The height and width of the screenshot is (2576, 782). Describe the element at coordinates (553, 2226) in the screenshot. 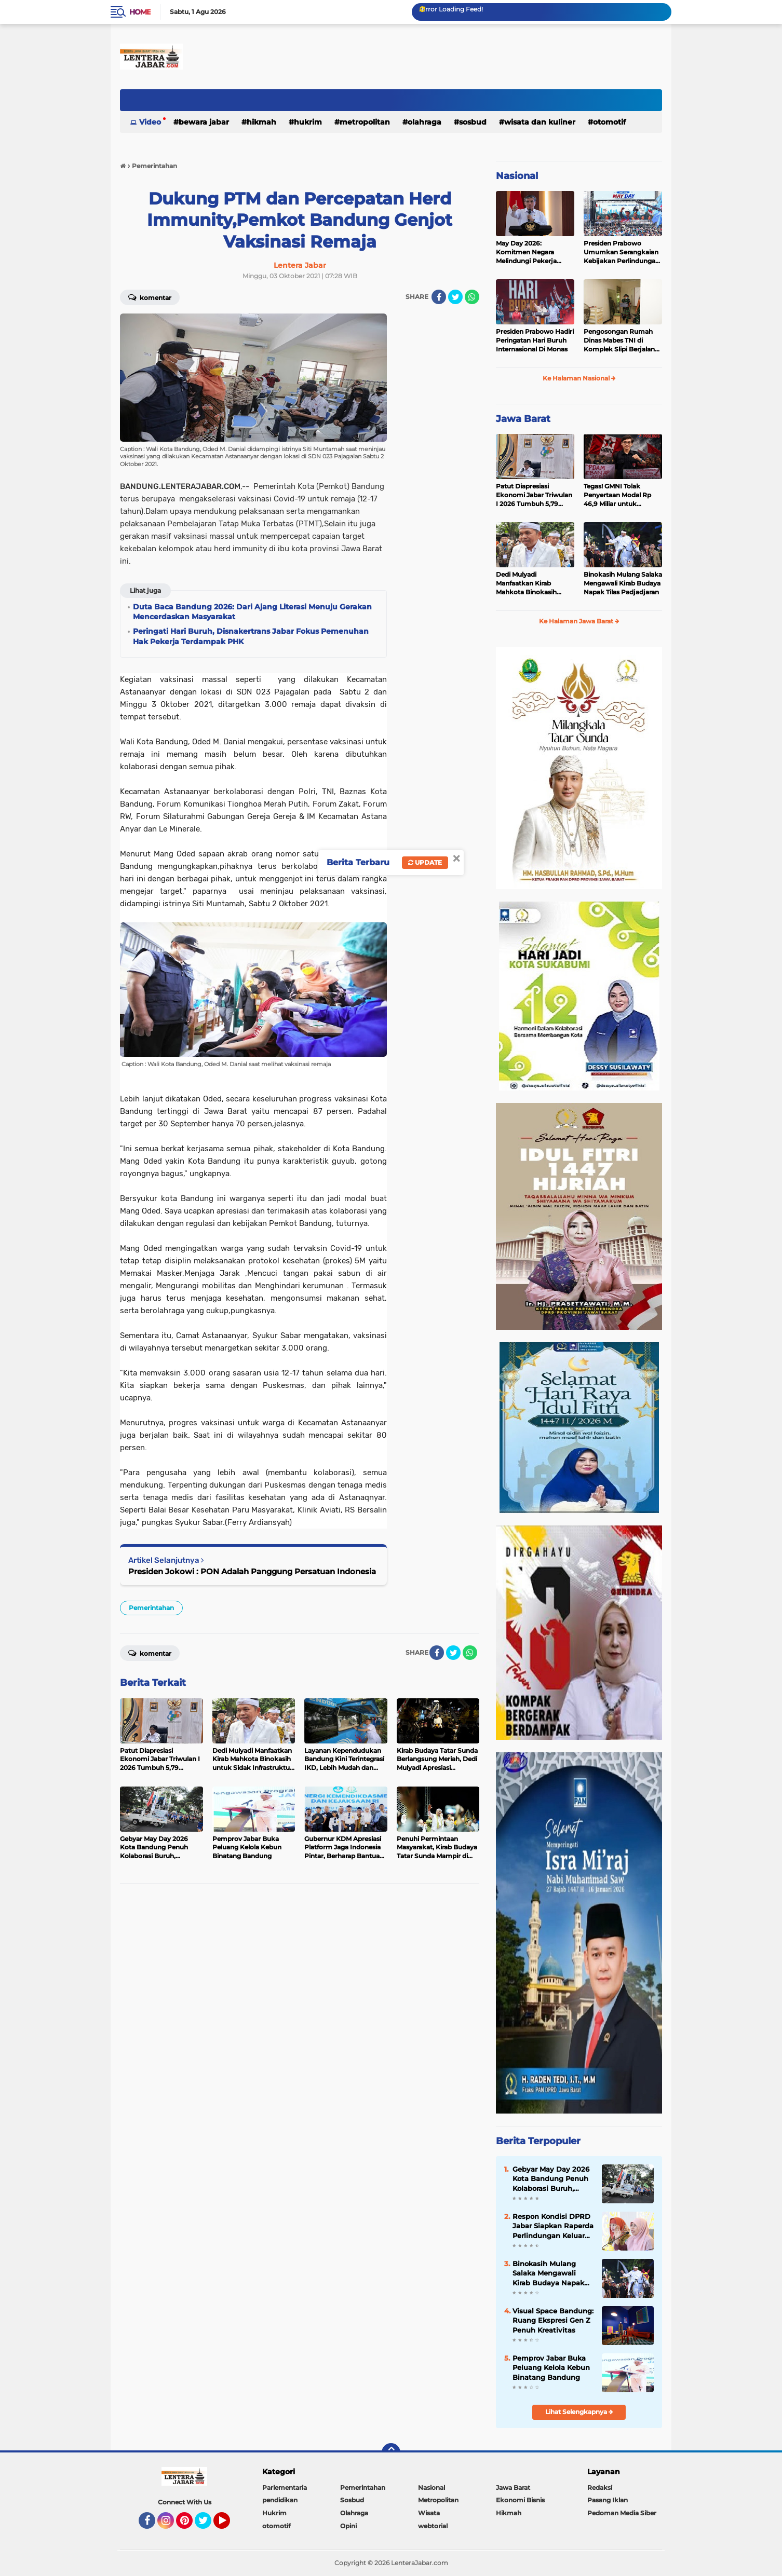

I see `Respon Kondisi DPRD Jabar Siapkan Raperda Perlindungan Keluarga dari OPSM` at that location.